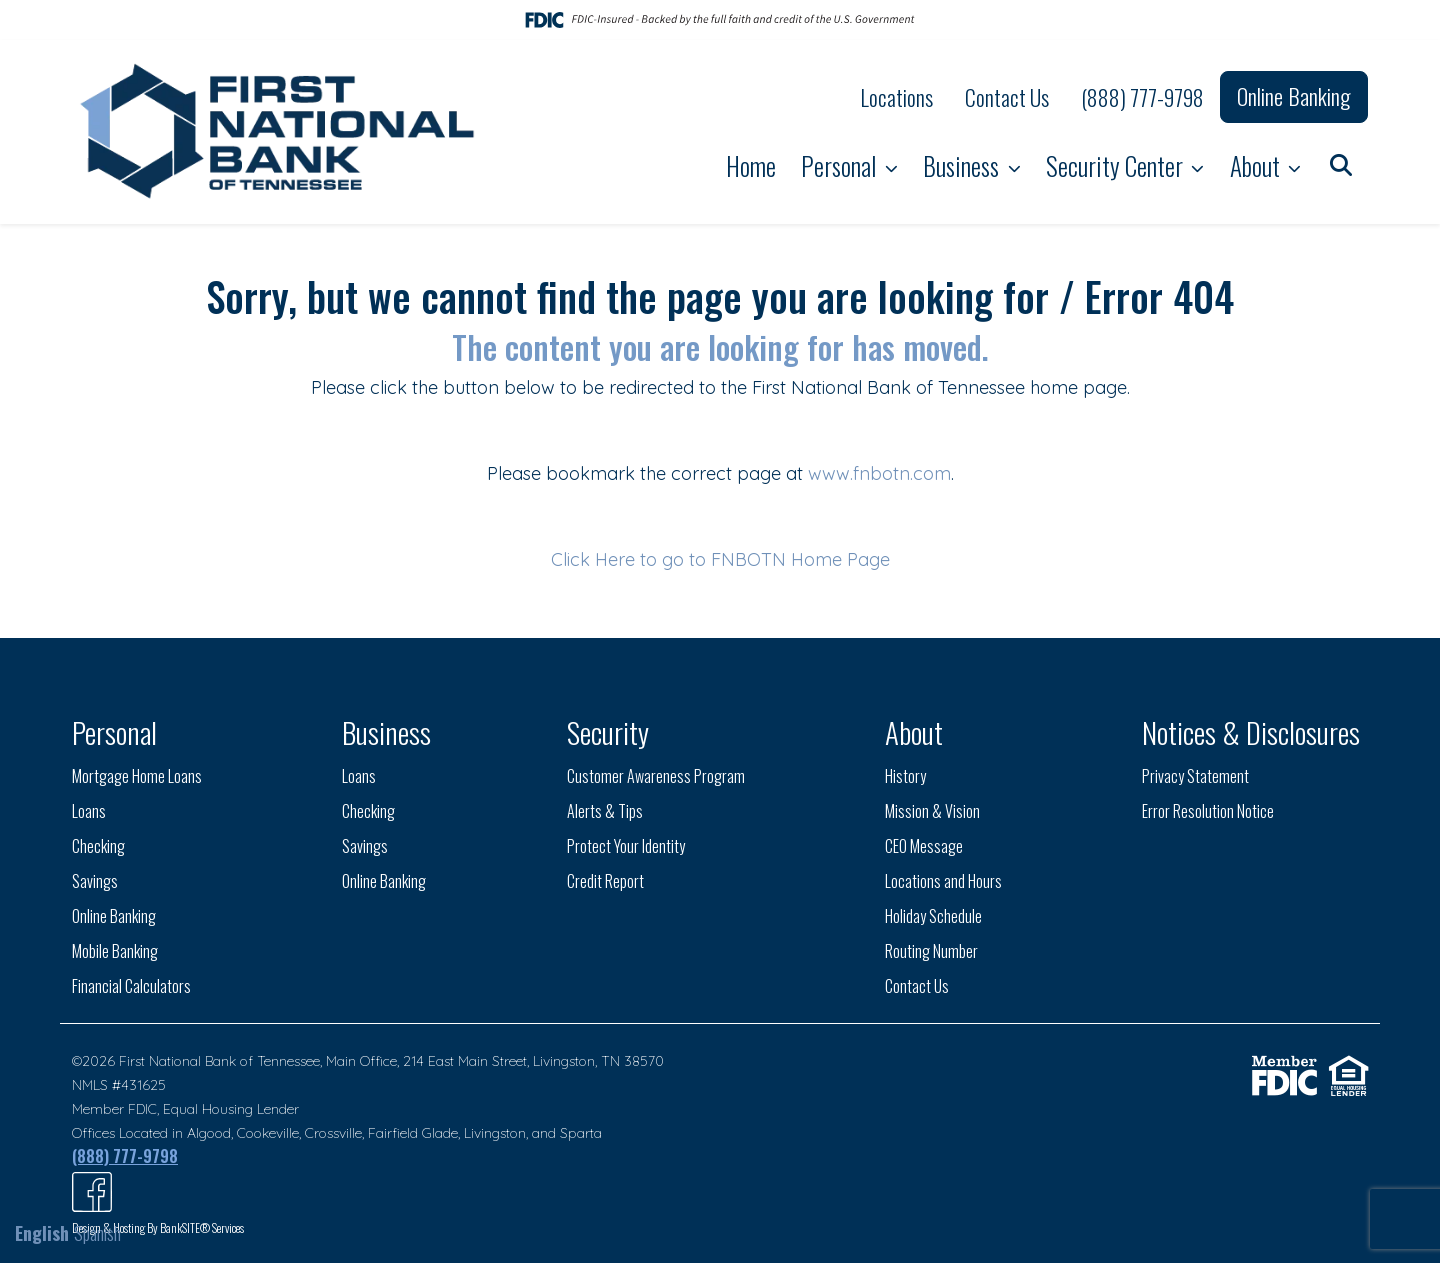 The height and width of the screenshot is (1263, 1440). I want to click on History, so click(905, 776).